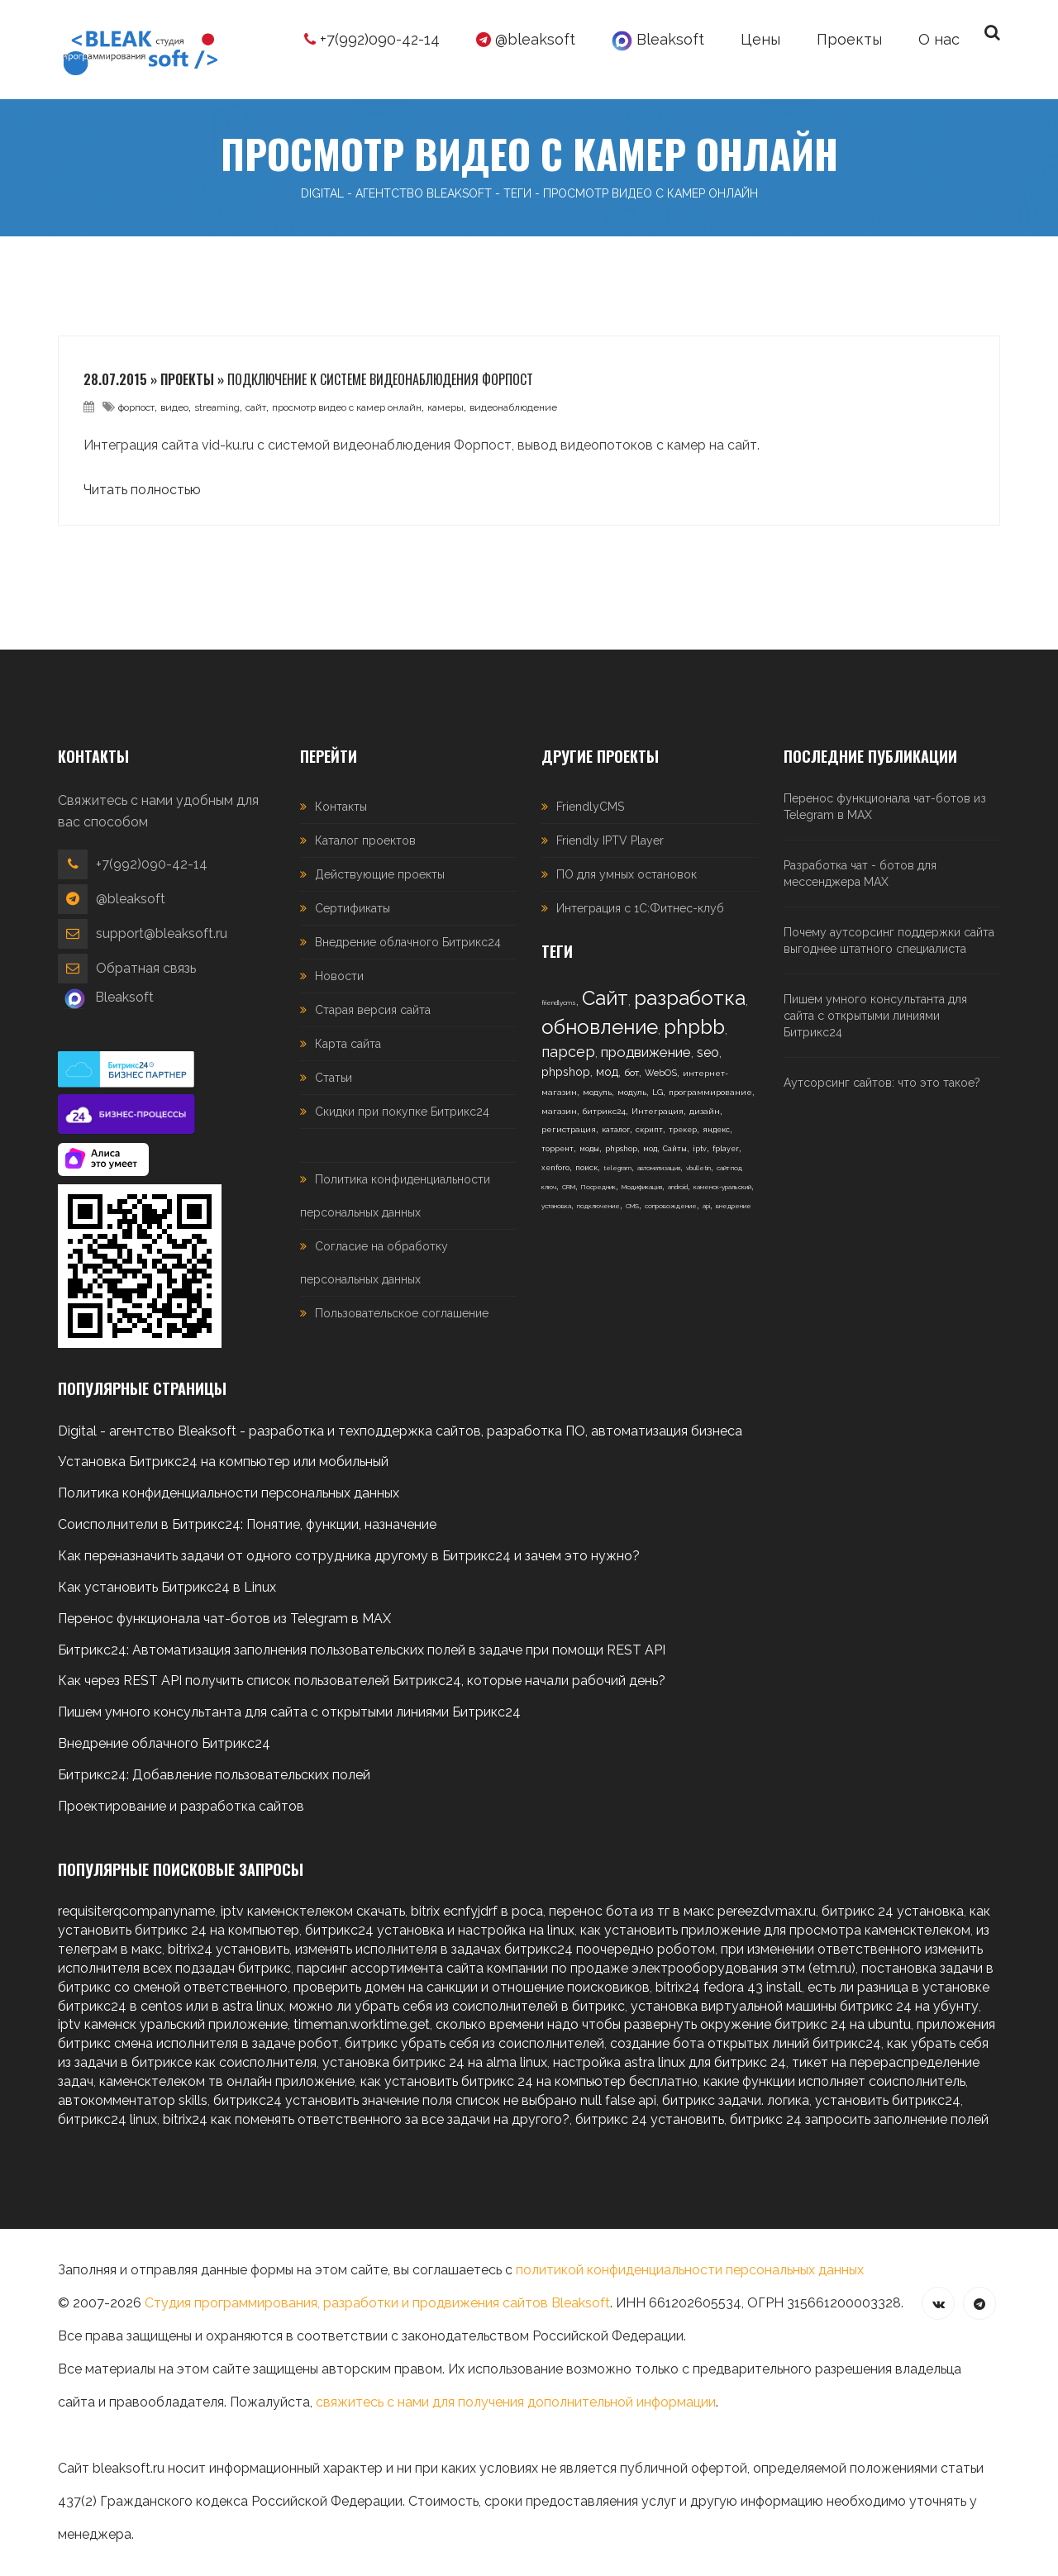 This screenshot has height=2576, width=1058. I want to click on регистрация, so click(568, 1129).